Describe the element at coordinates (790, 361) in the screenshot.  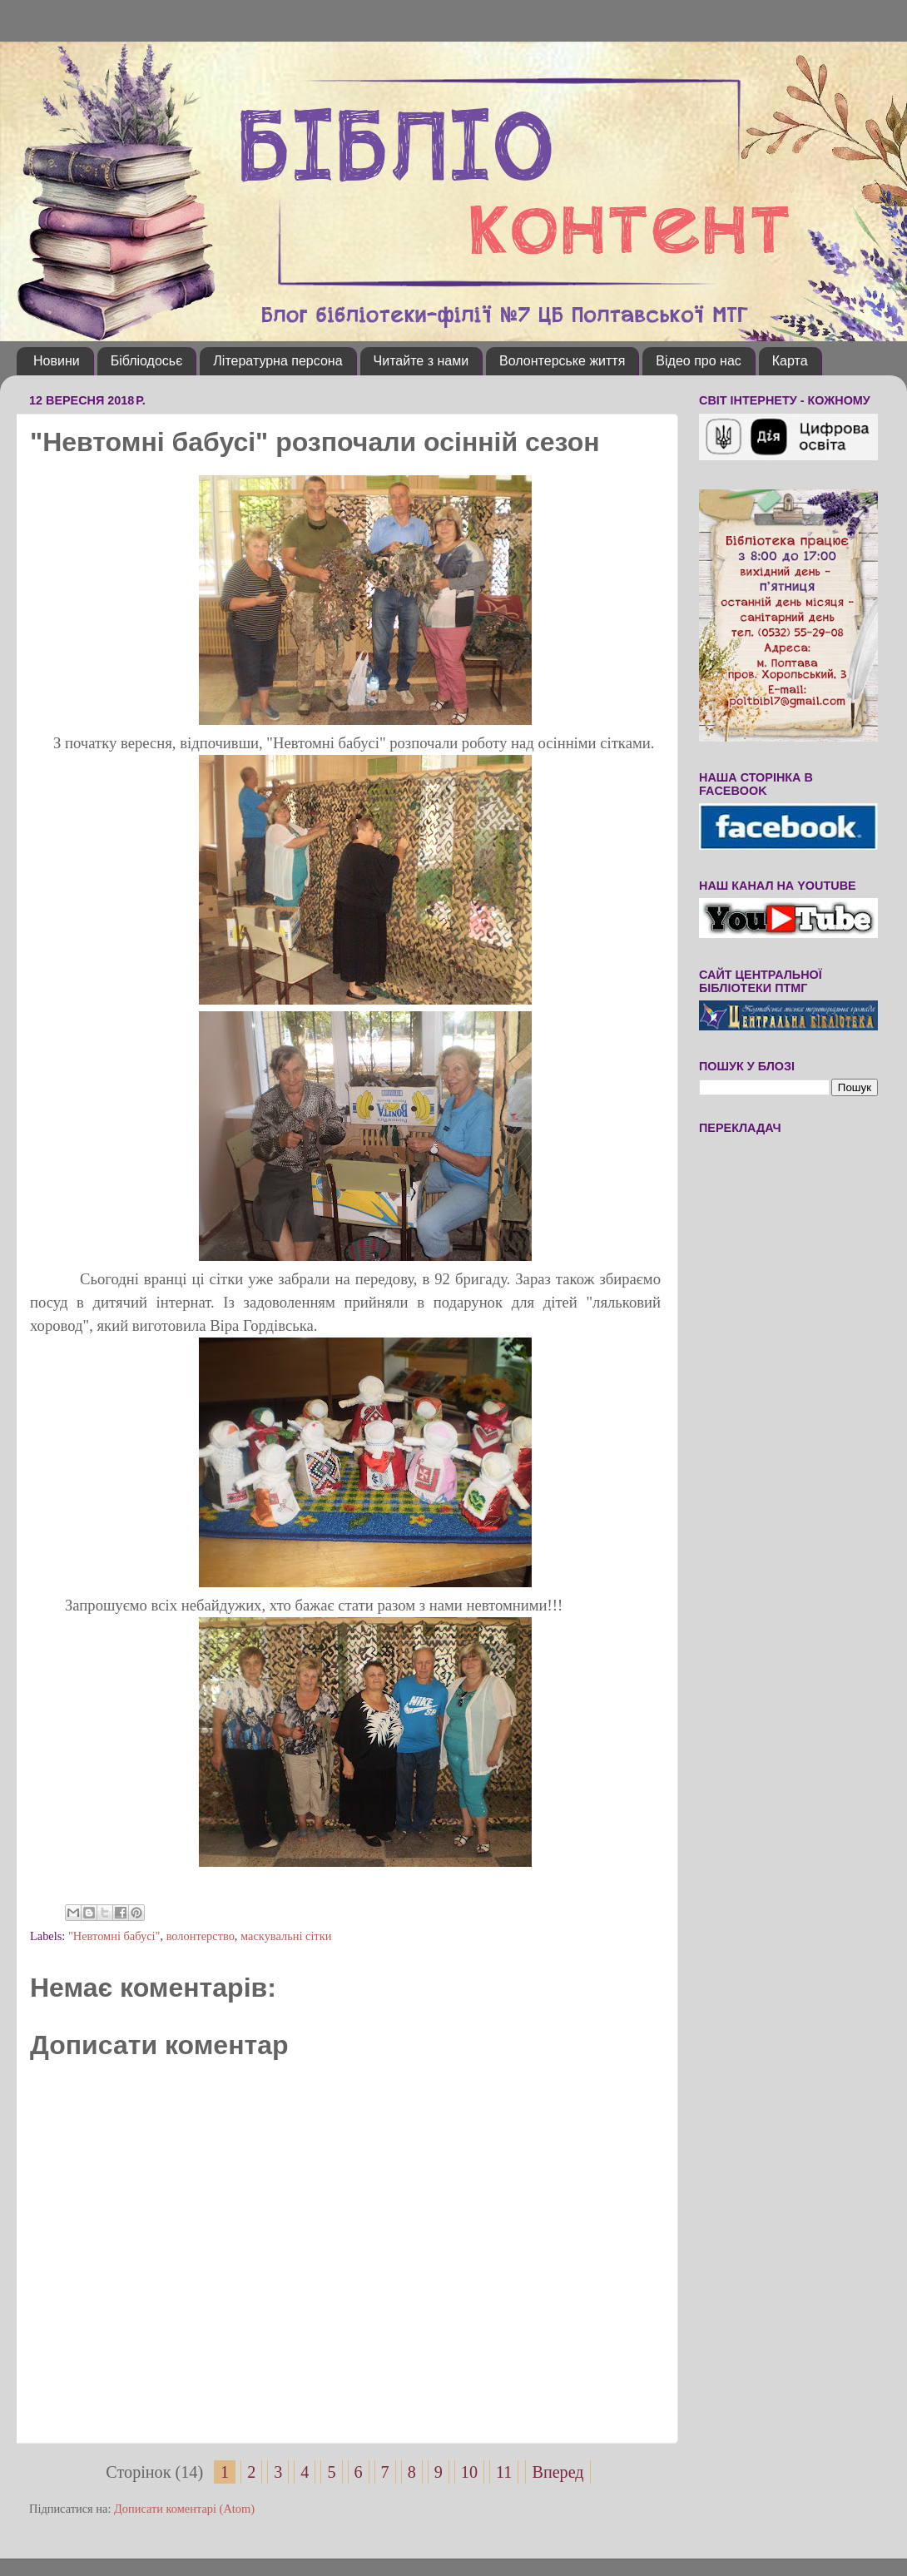
I see `Карта` at that location.